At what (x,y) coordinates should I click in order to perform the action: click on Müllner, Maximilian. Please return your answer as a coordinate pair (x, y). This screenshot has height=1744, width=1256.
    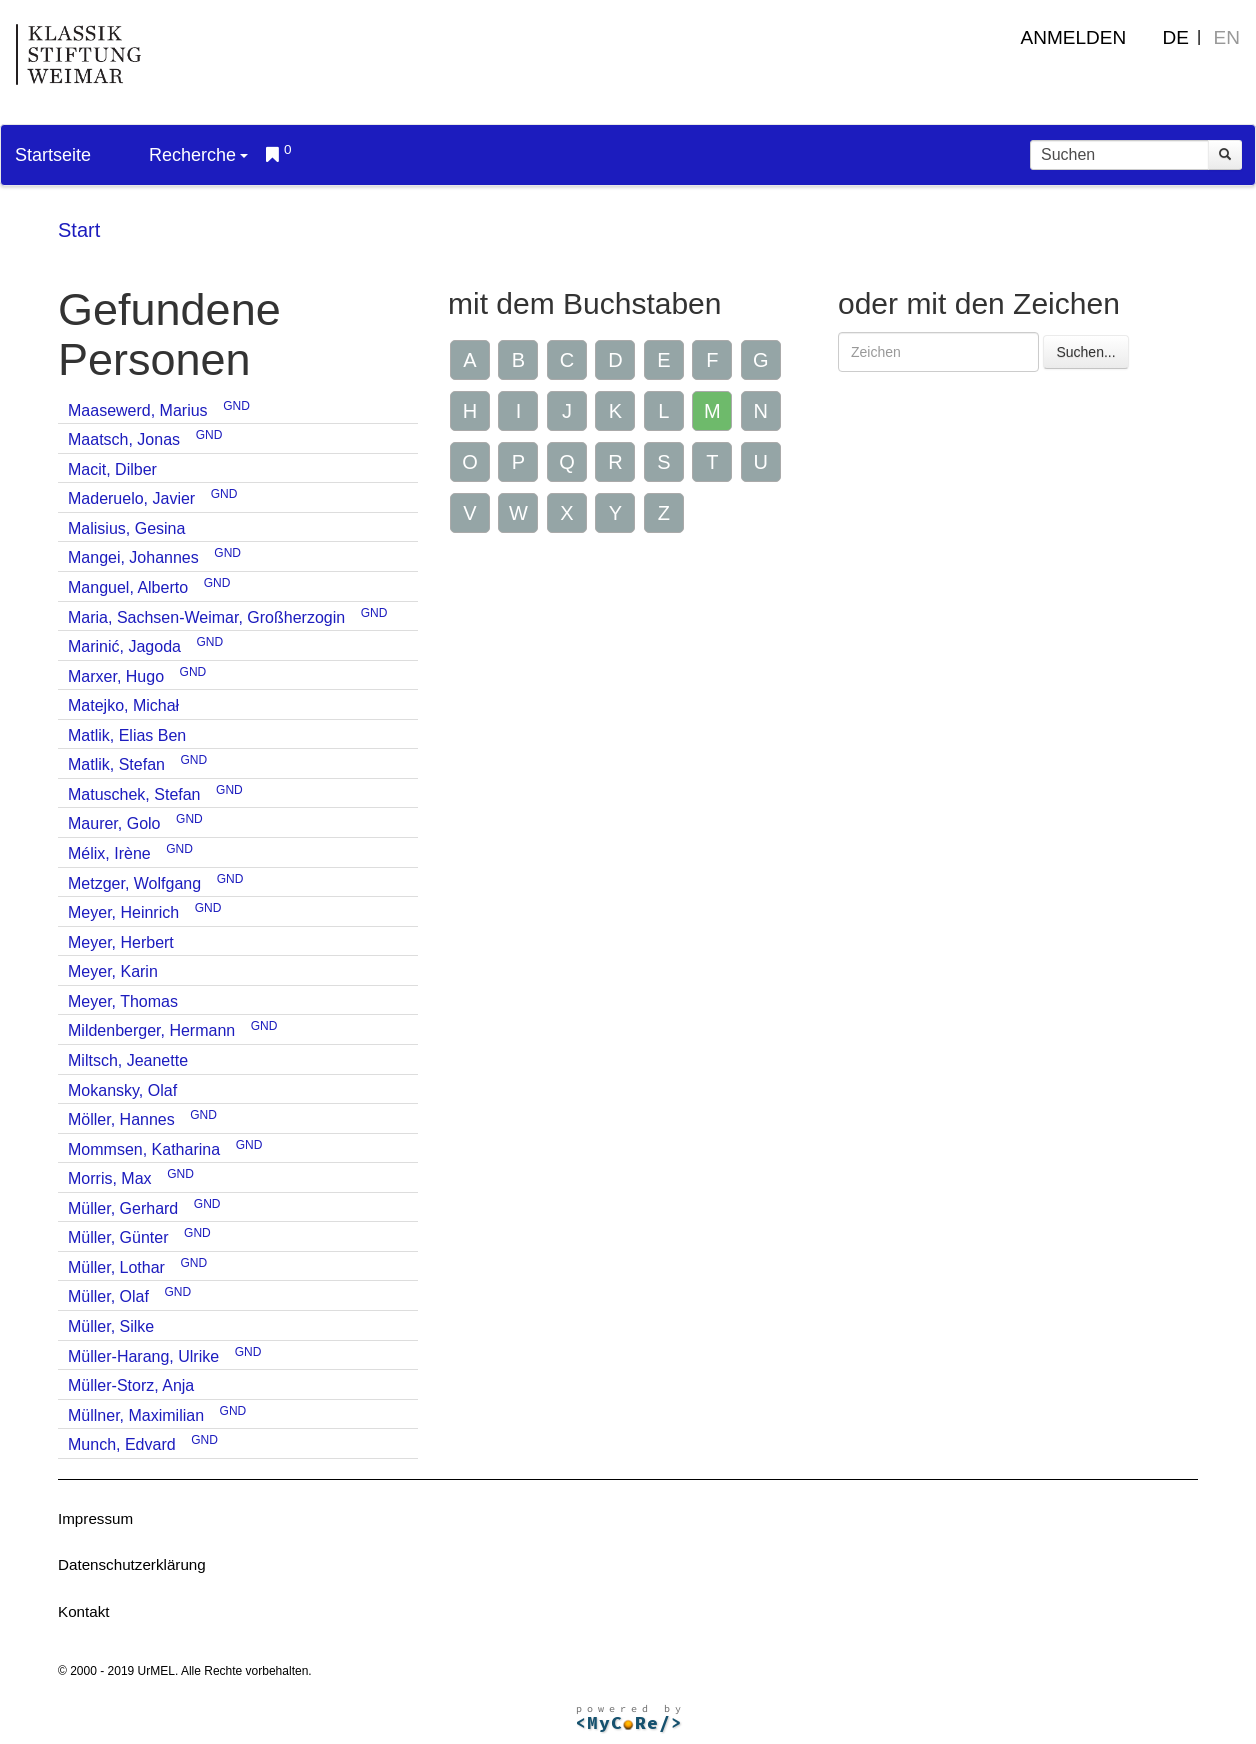
    Looking at the image, I should click on (136, 1415).